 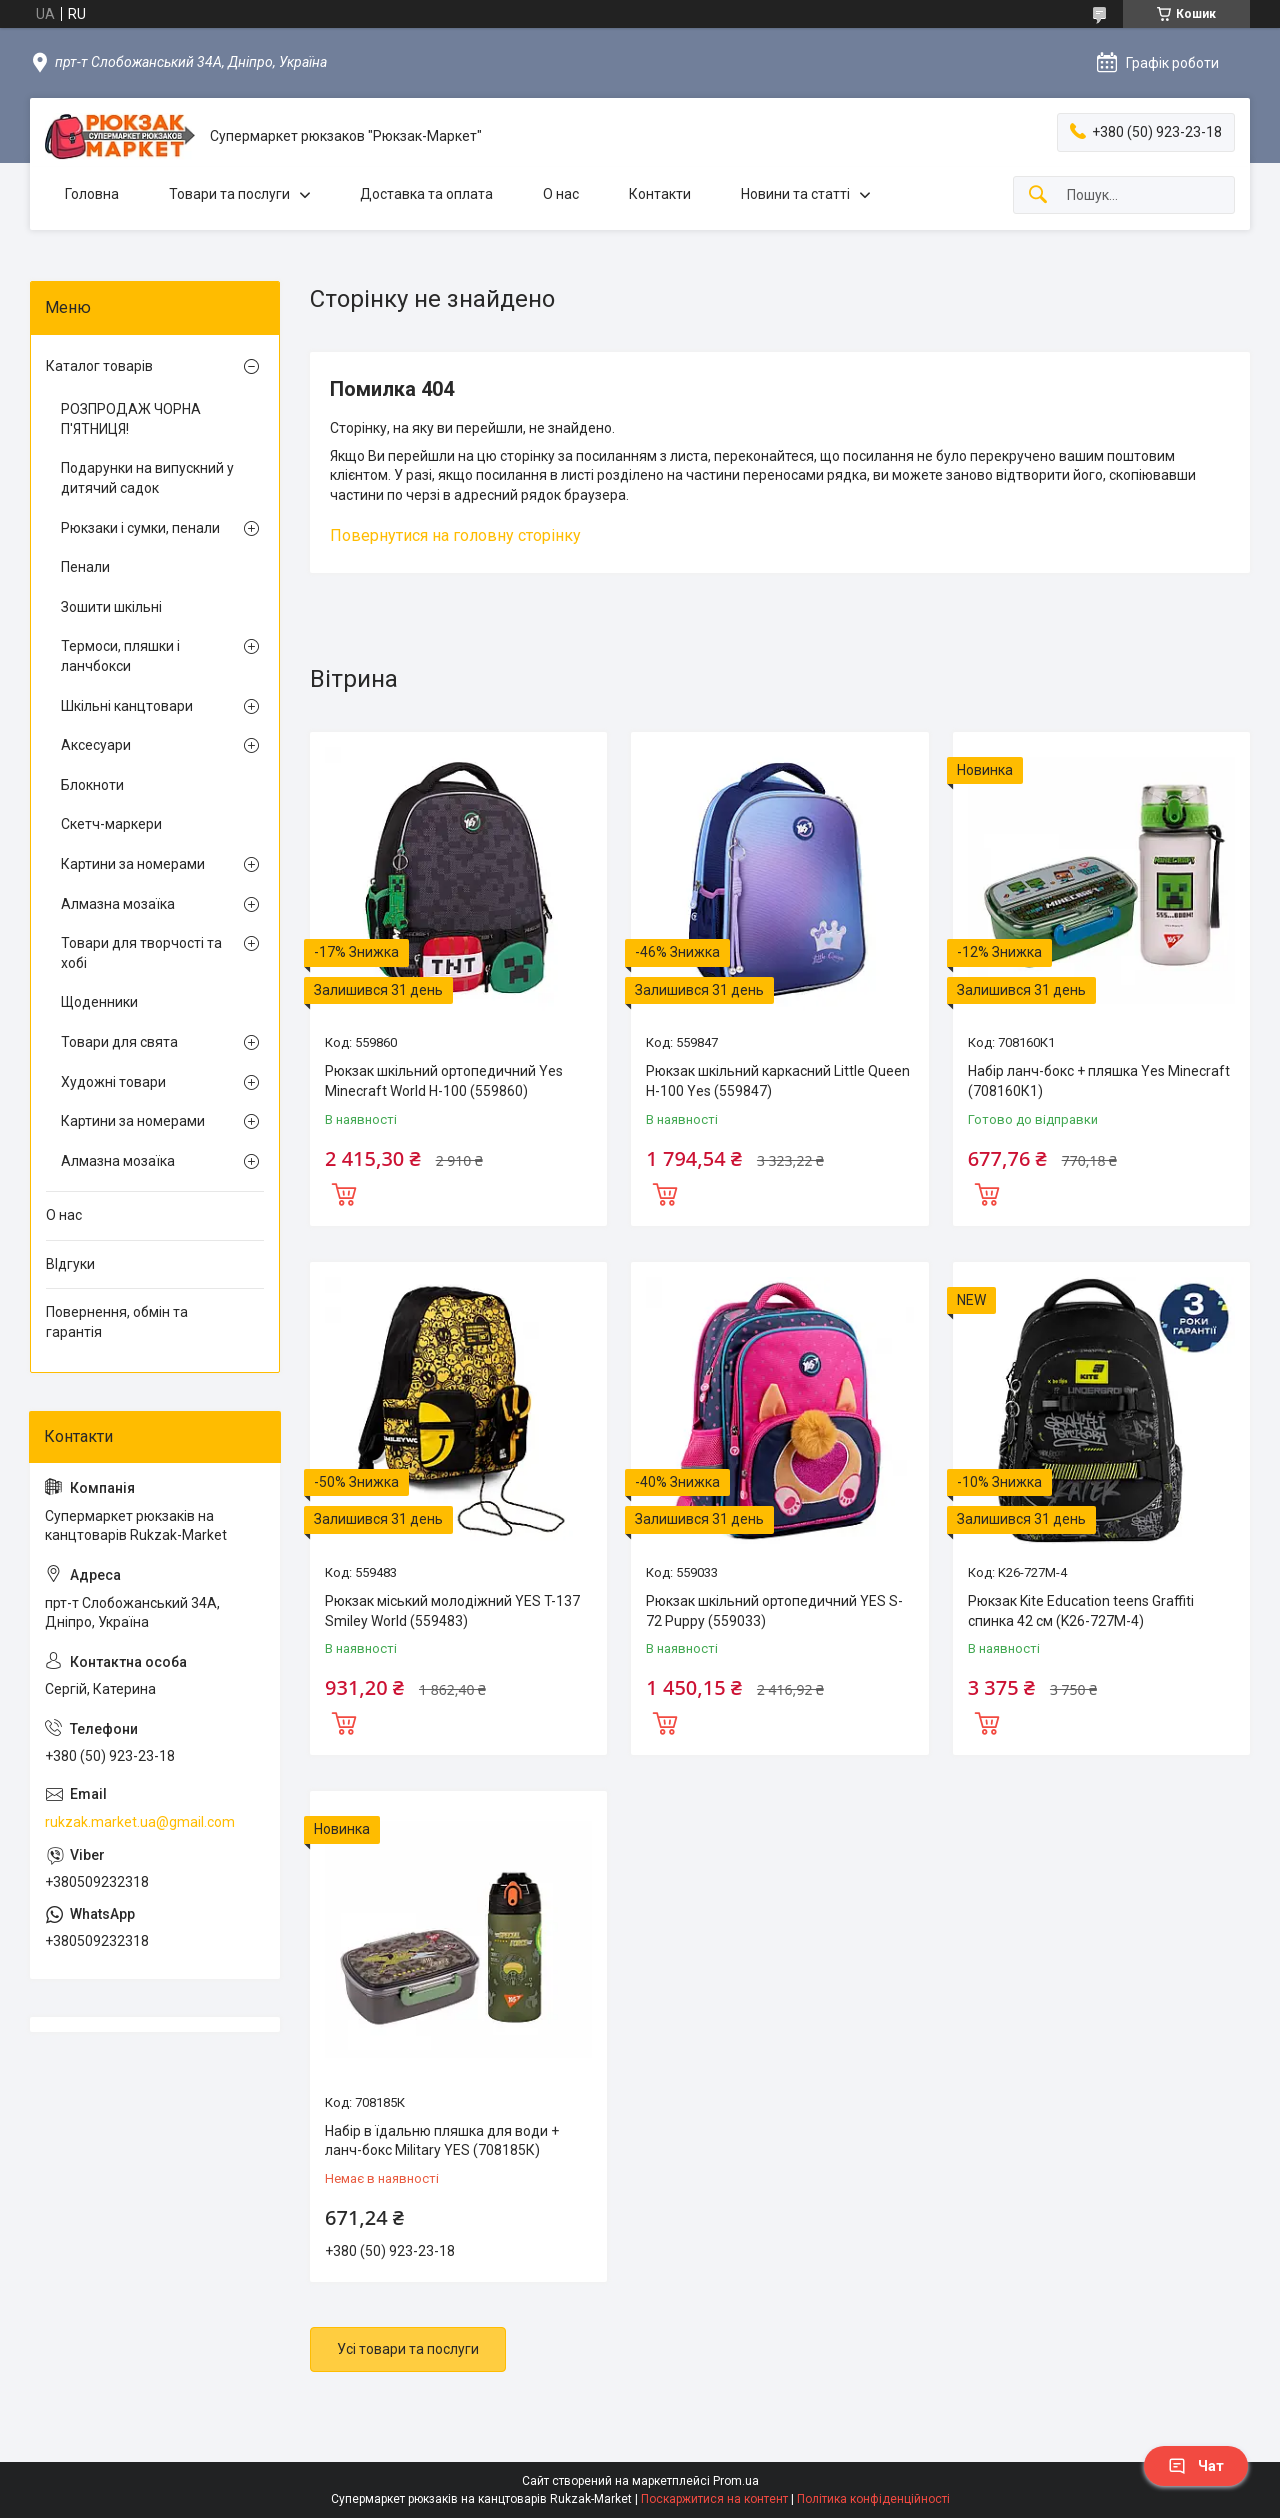 What do you see at coordinates (92, 785) in the screenshot?
I see `Блокноти` at bounding box center [92, 785].